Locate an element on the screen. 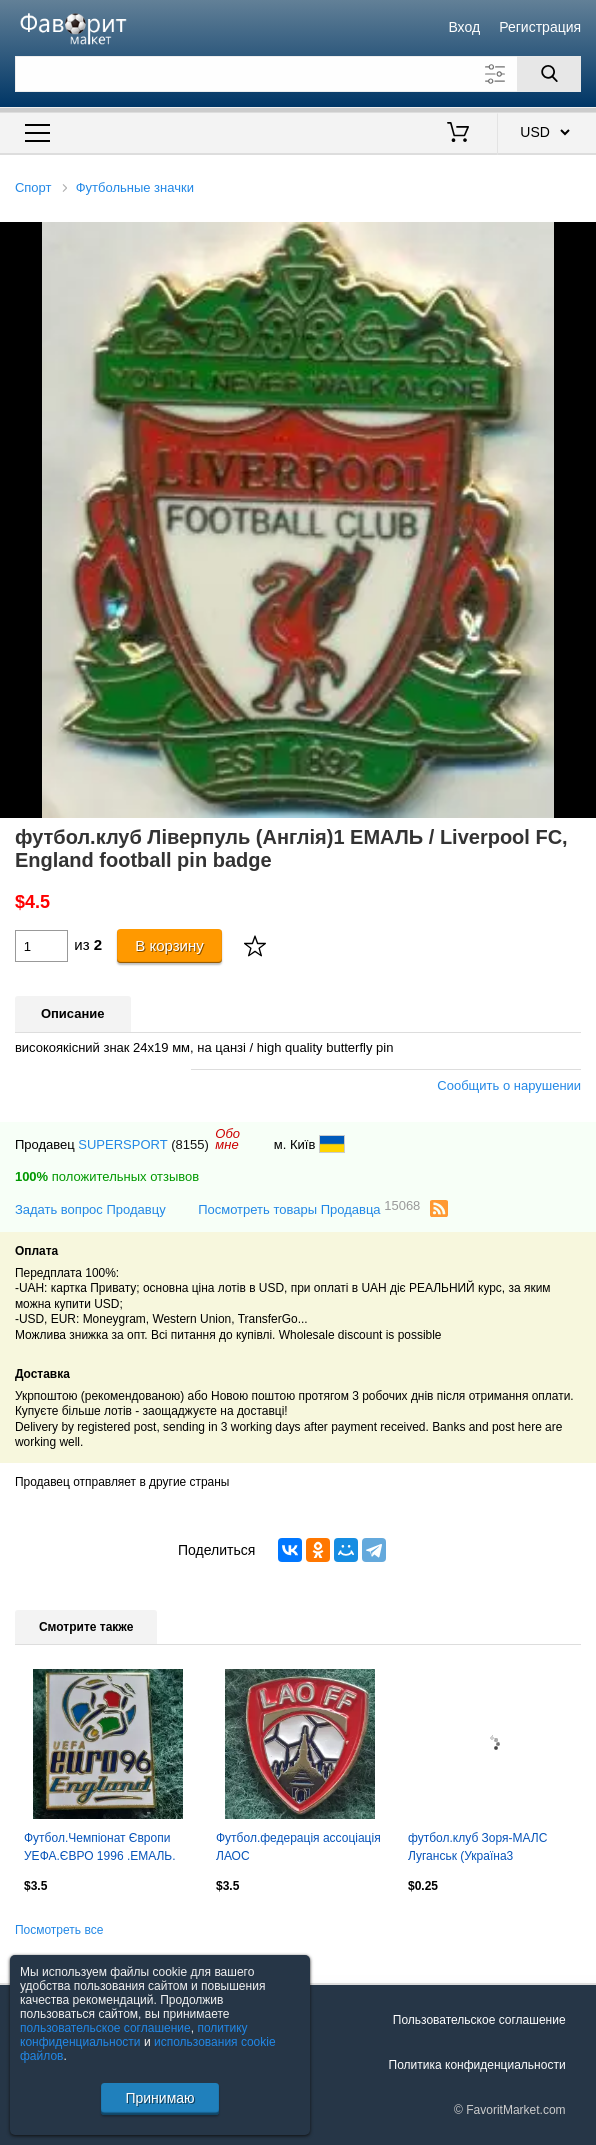 Image resolution: width=596 pixels, height=2145 pixels. Посмотреть все is located at coordinates (59, 1930).